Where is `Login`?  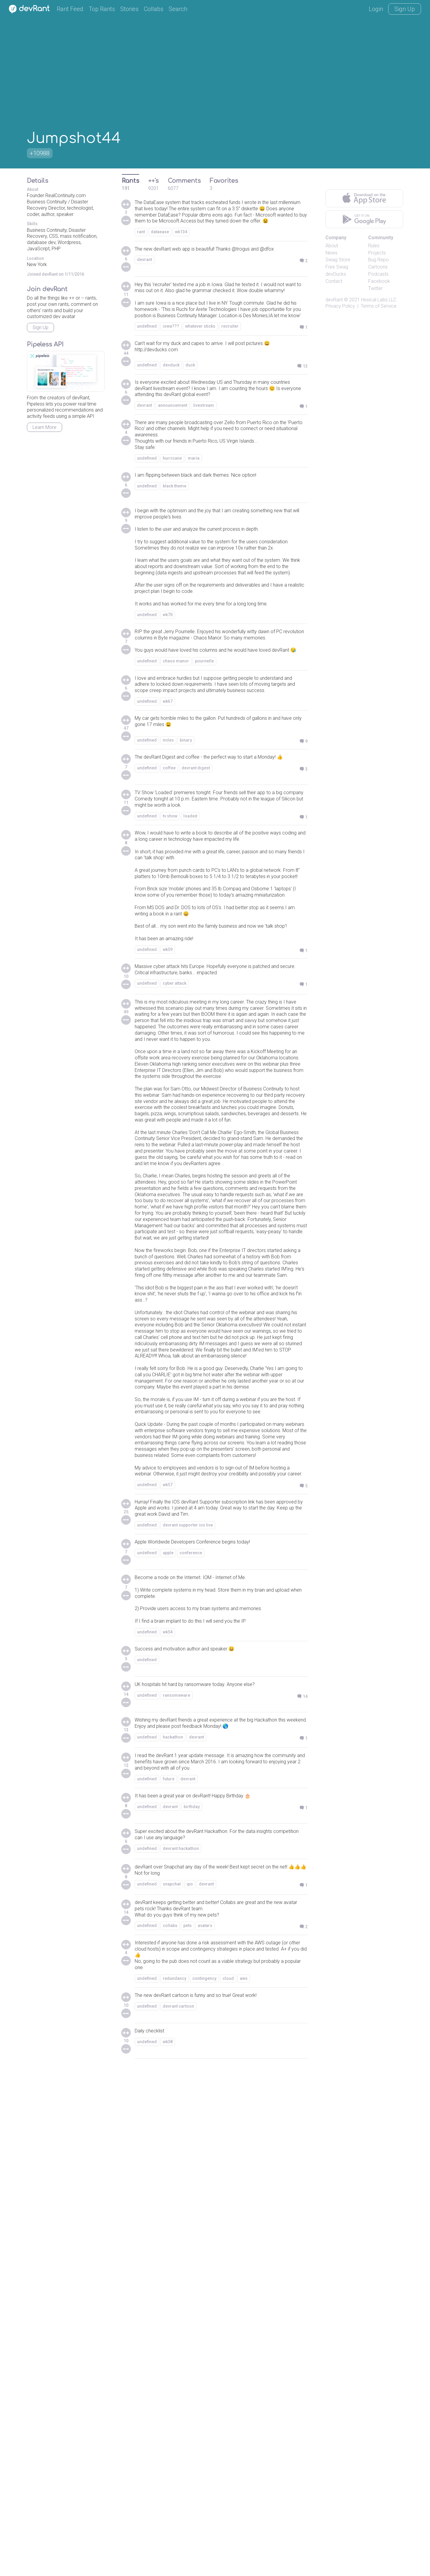 Login is located at coordinates (376, 9).